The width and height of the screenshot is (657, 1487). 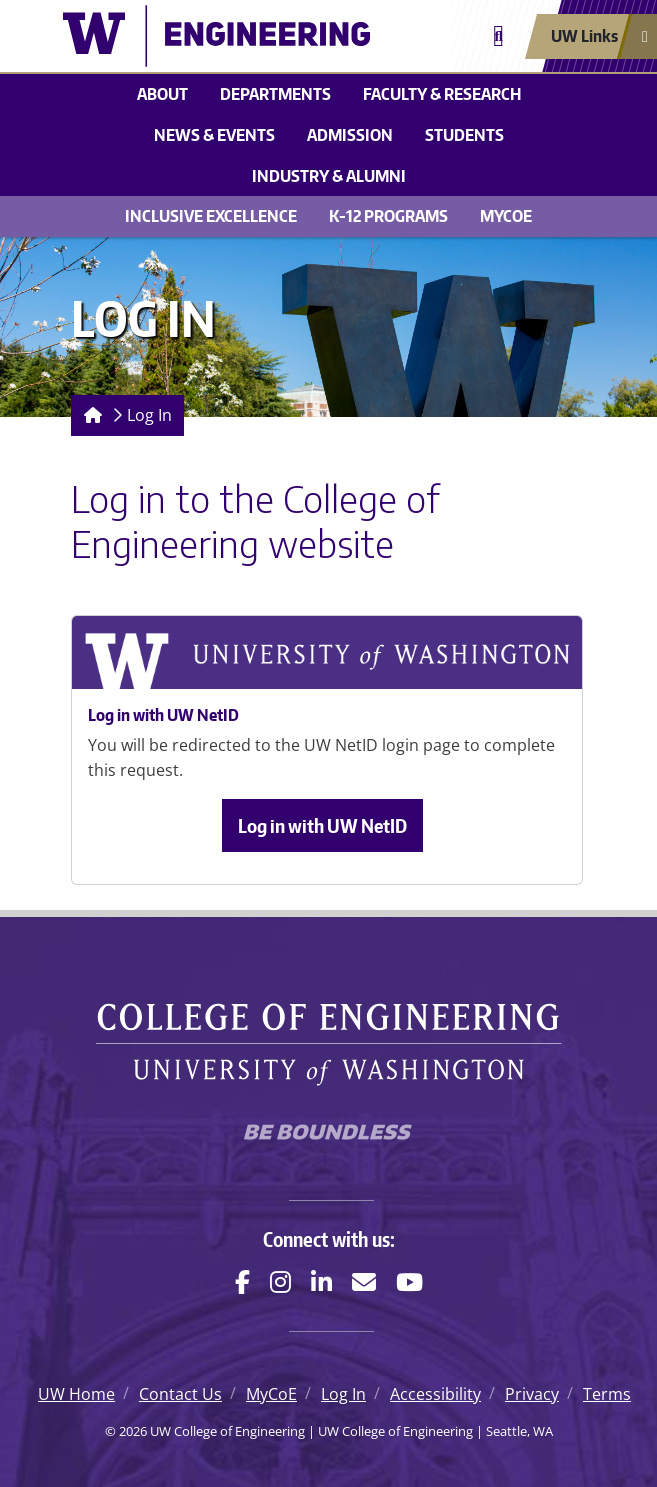 What do you see at coordinates (506, 216) in the screenshot?
I see `MyCoE` at bounding box center [506, 216].